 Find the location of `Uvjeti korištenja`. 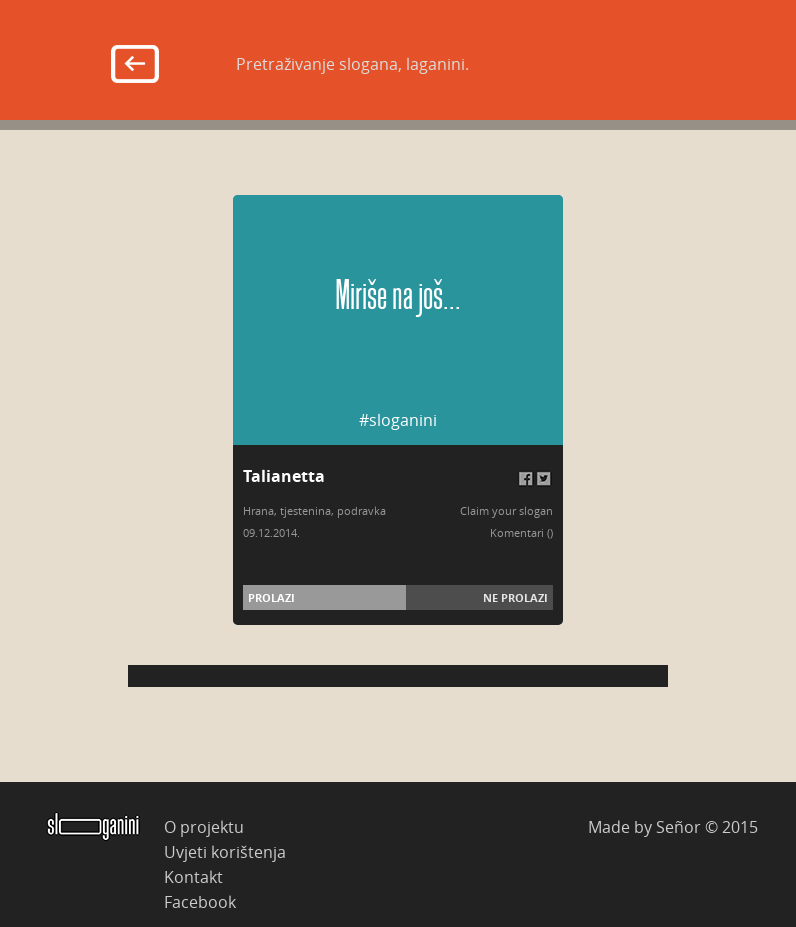

Uvjeti korištenja is located at coordinates (225, 851).